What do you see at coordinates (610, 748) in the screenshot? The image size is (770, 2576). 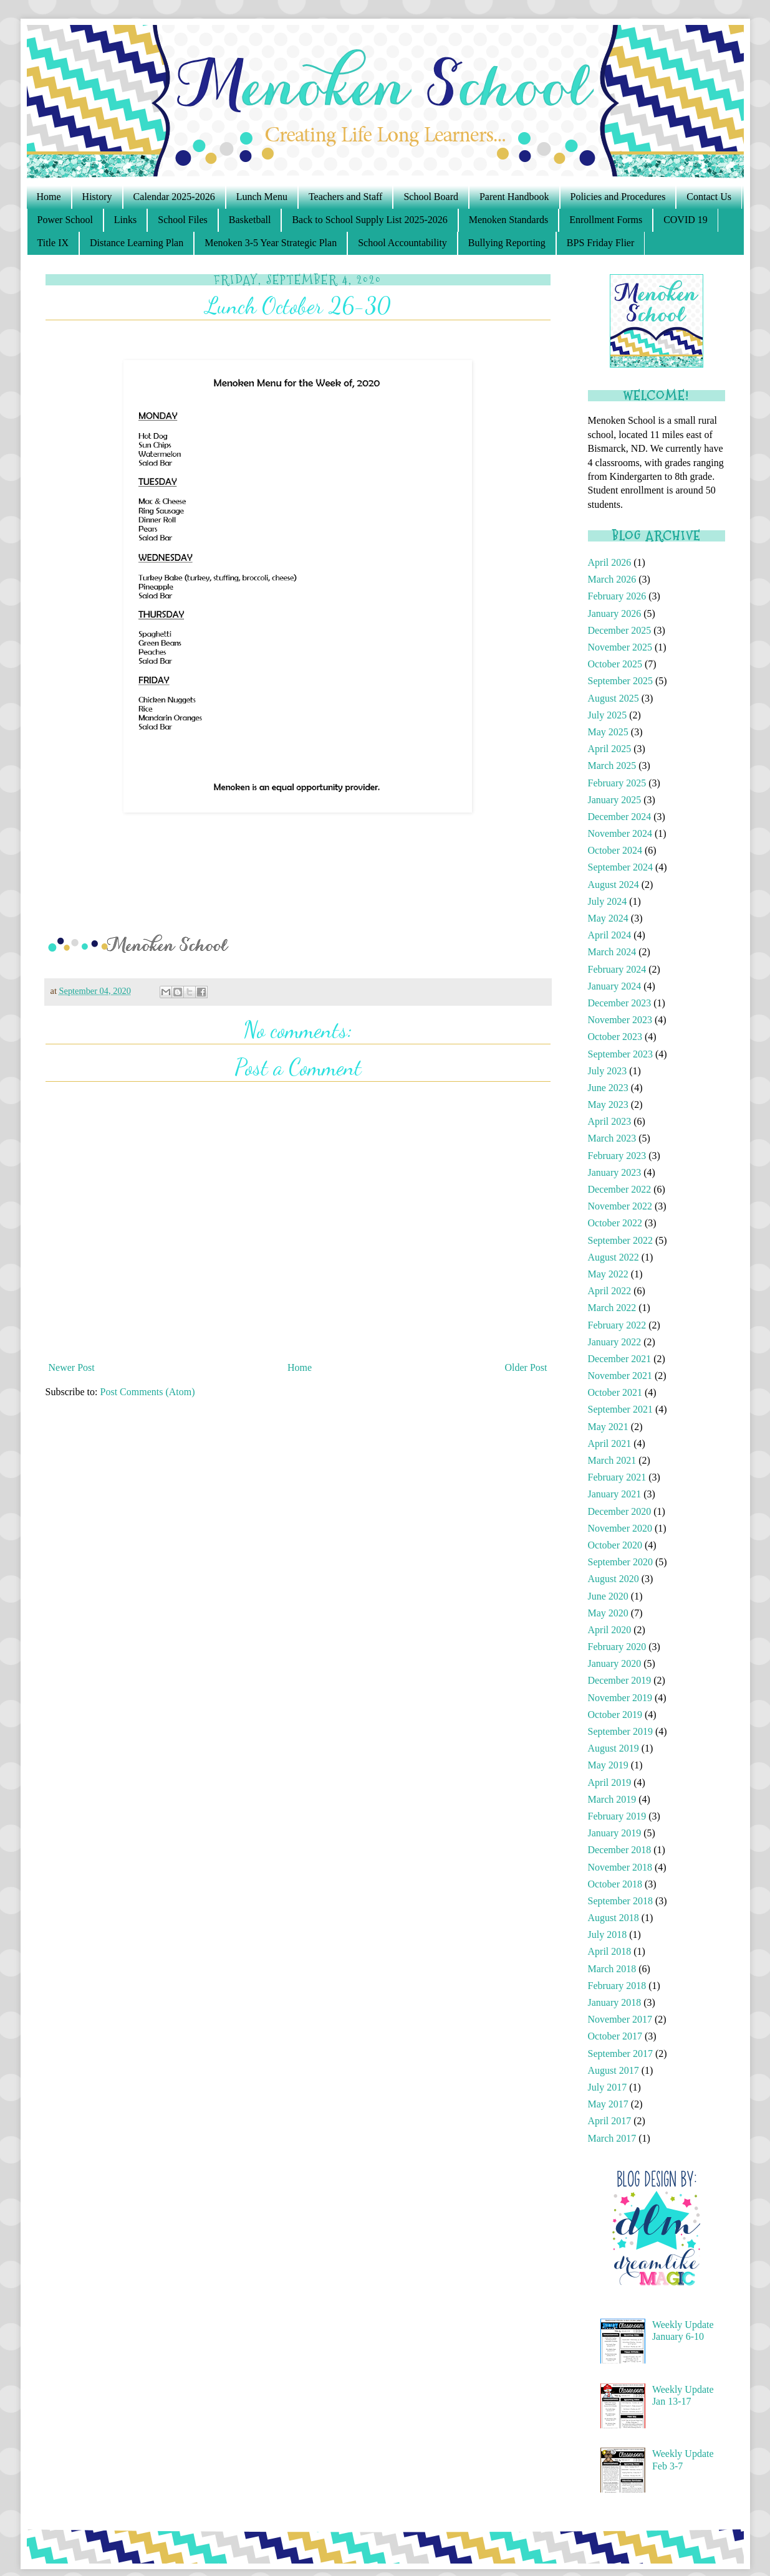 I see `April 2025` at bounding box center [610, 748].